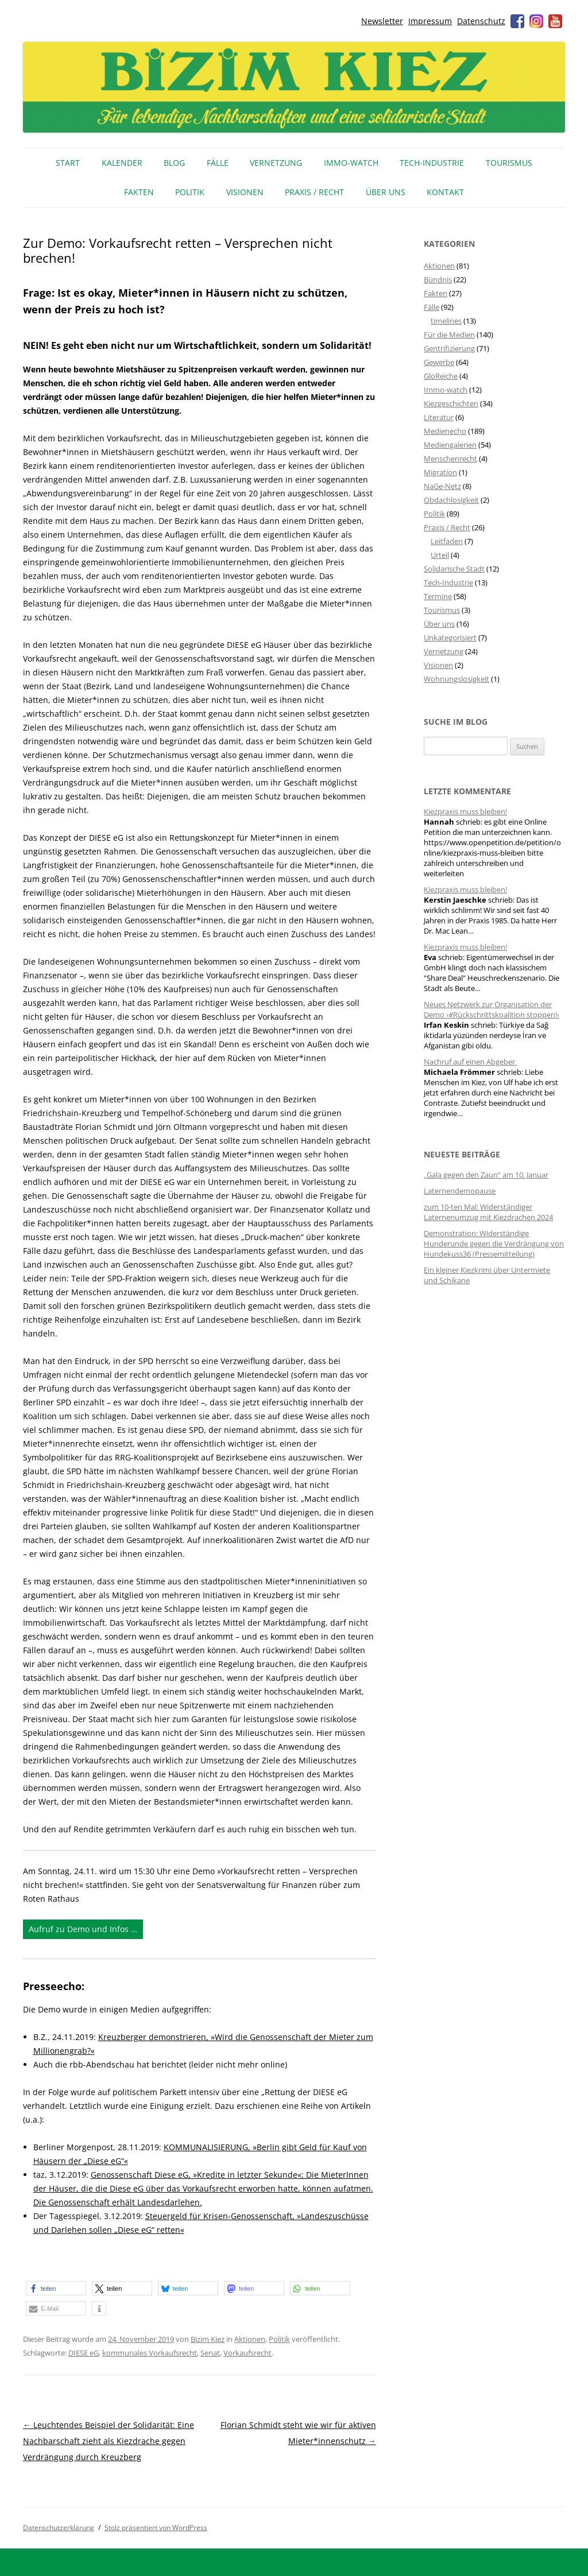 The image size is (588, 2576). Describe the element at coordinates (445, 431) in the screenshot. I see `Medienecho` at that location.